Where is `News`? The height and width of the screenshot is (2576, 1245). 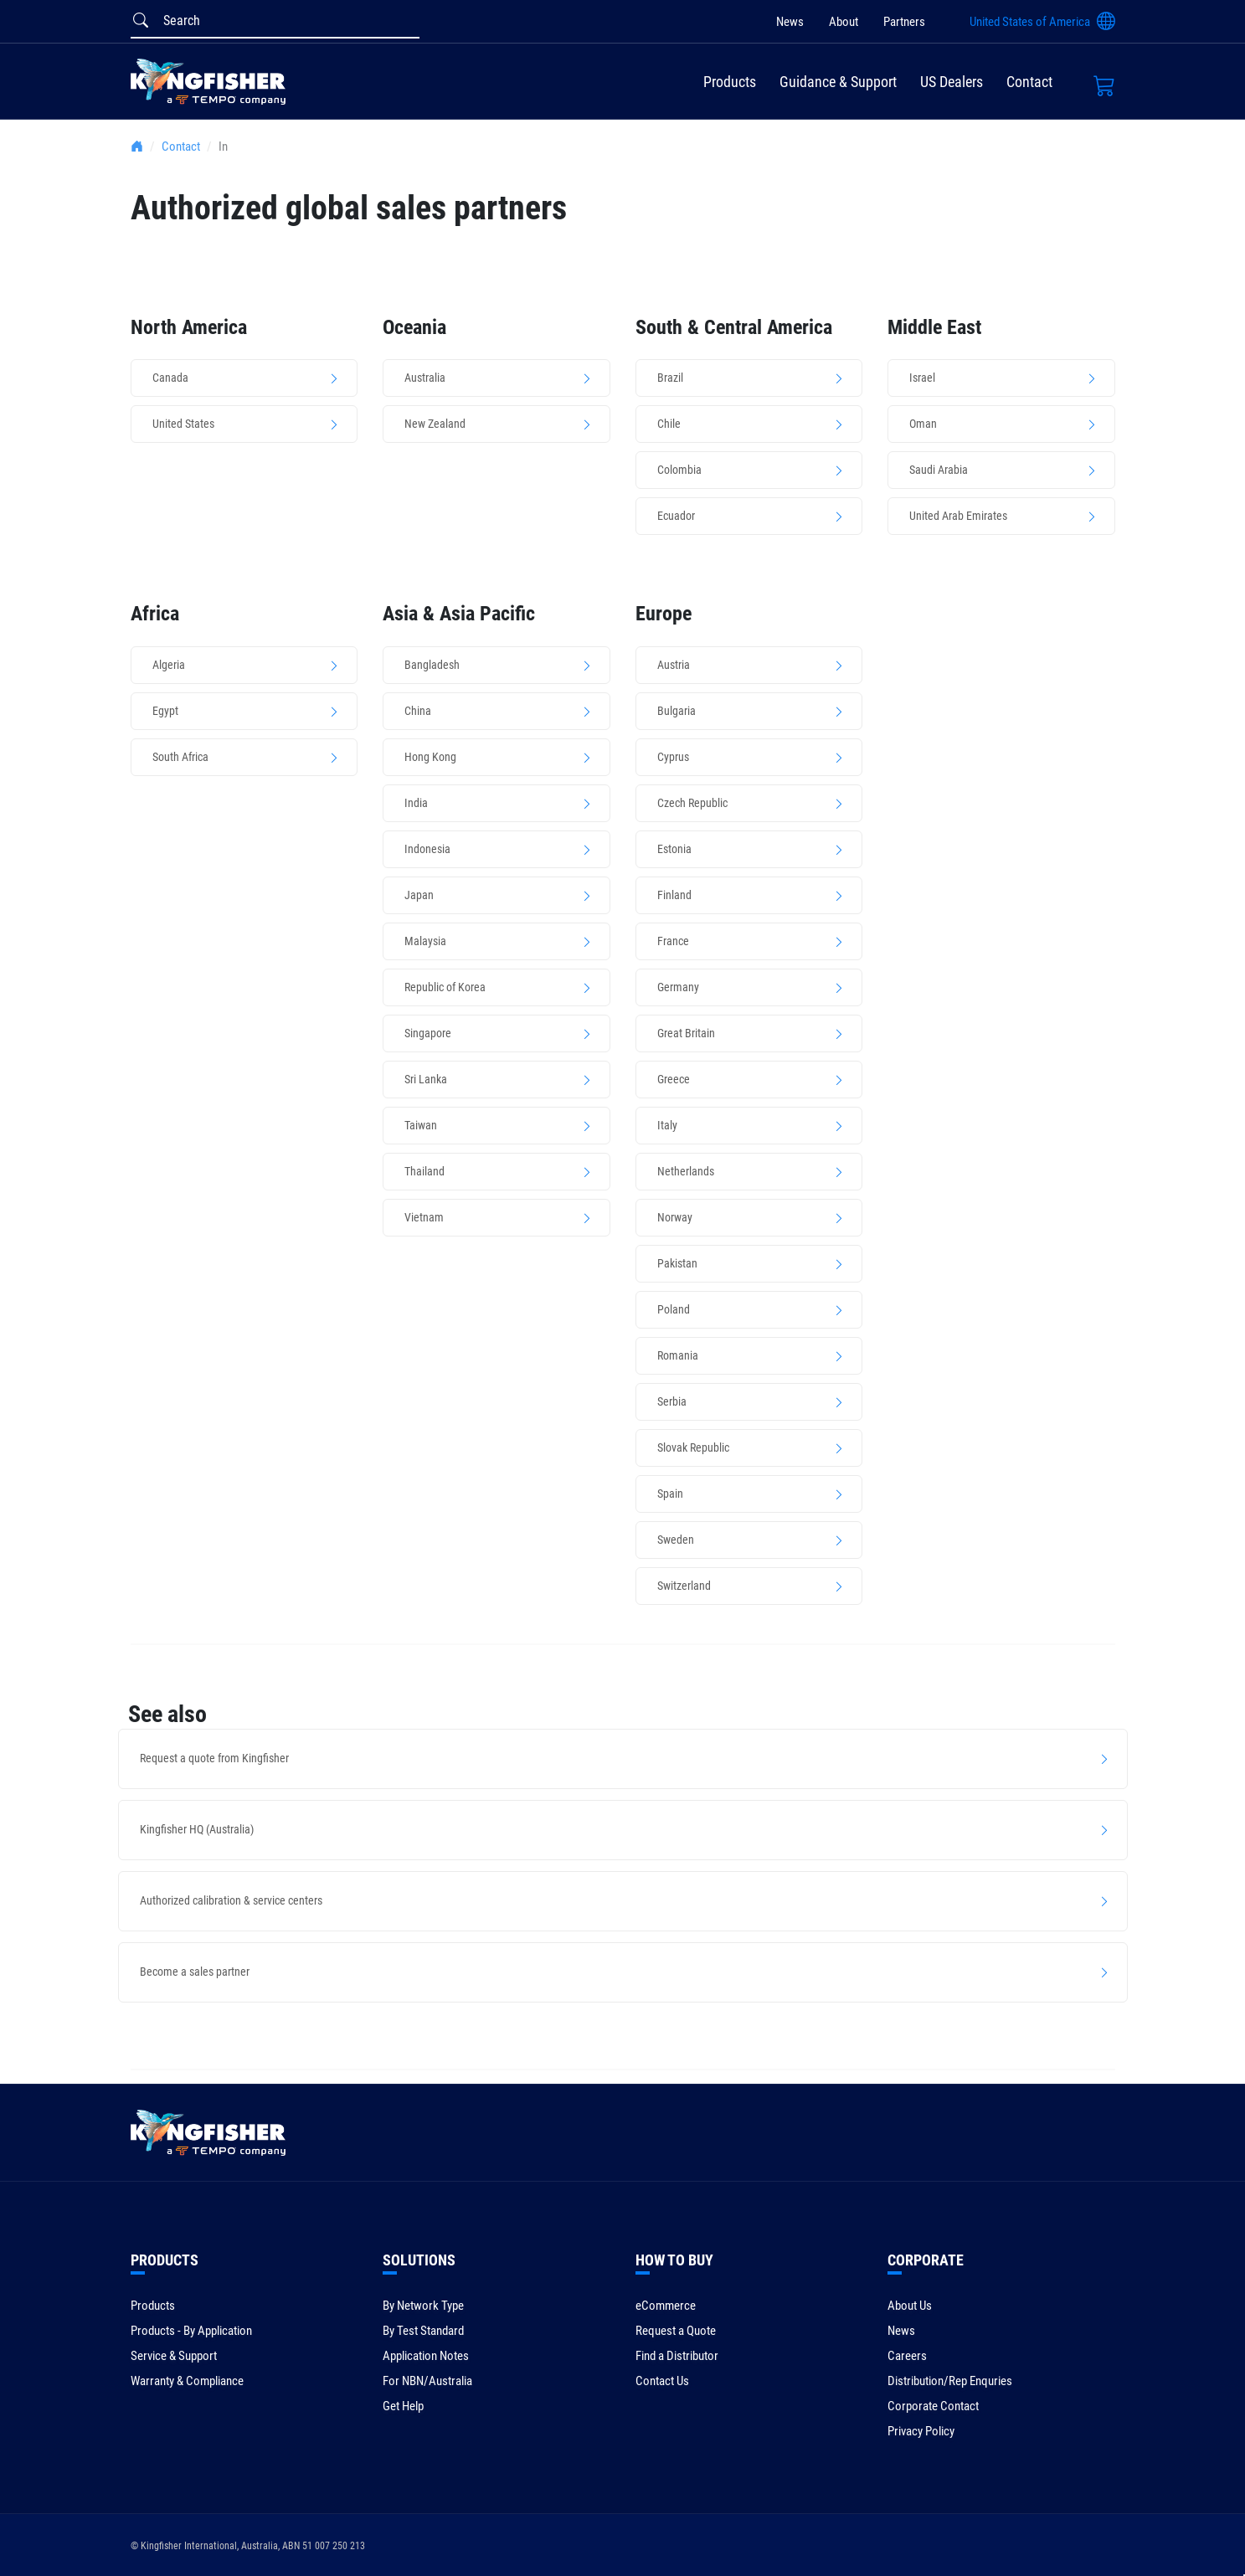
News is located at coordinates (790, 21).